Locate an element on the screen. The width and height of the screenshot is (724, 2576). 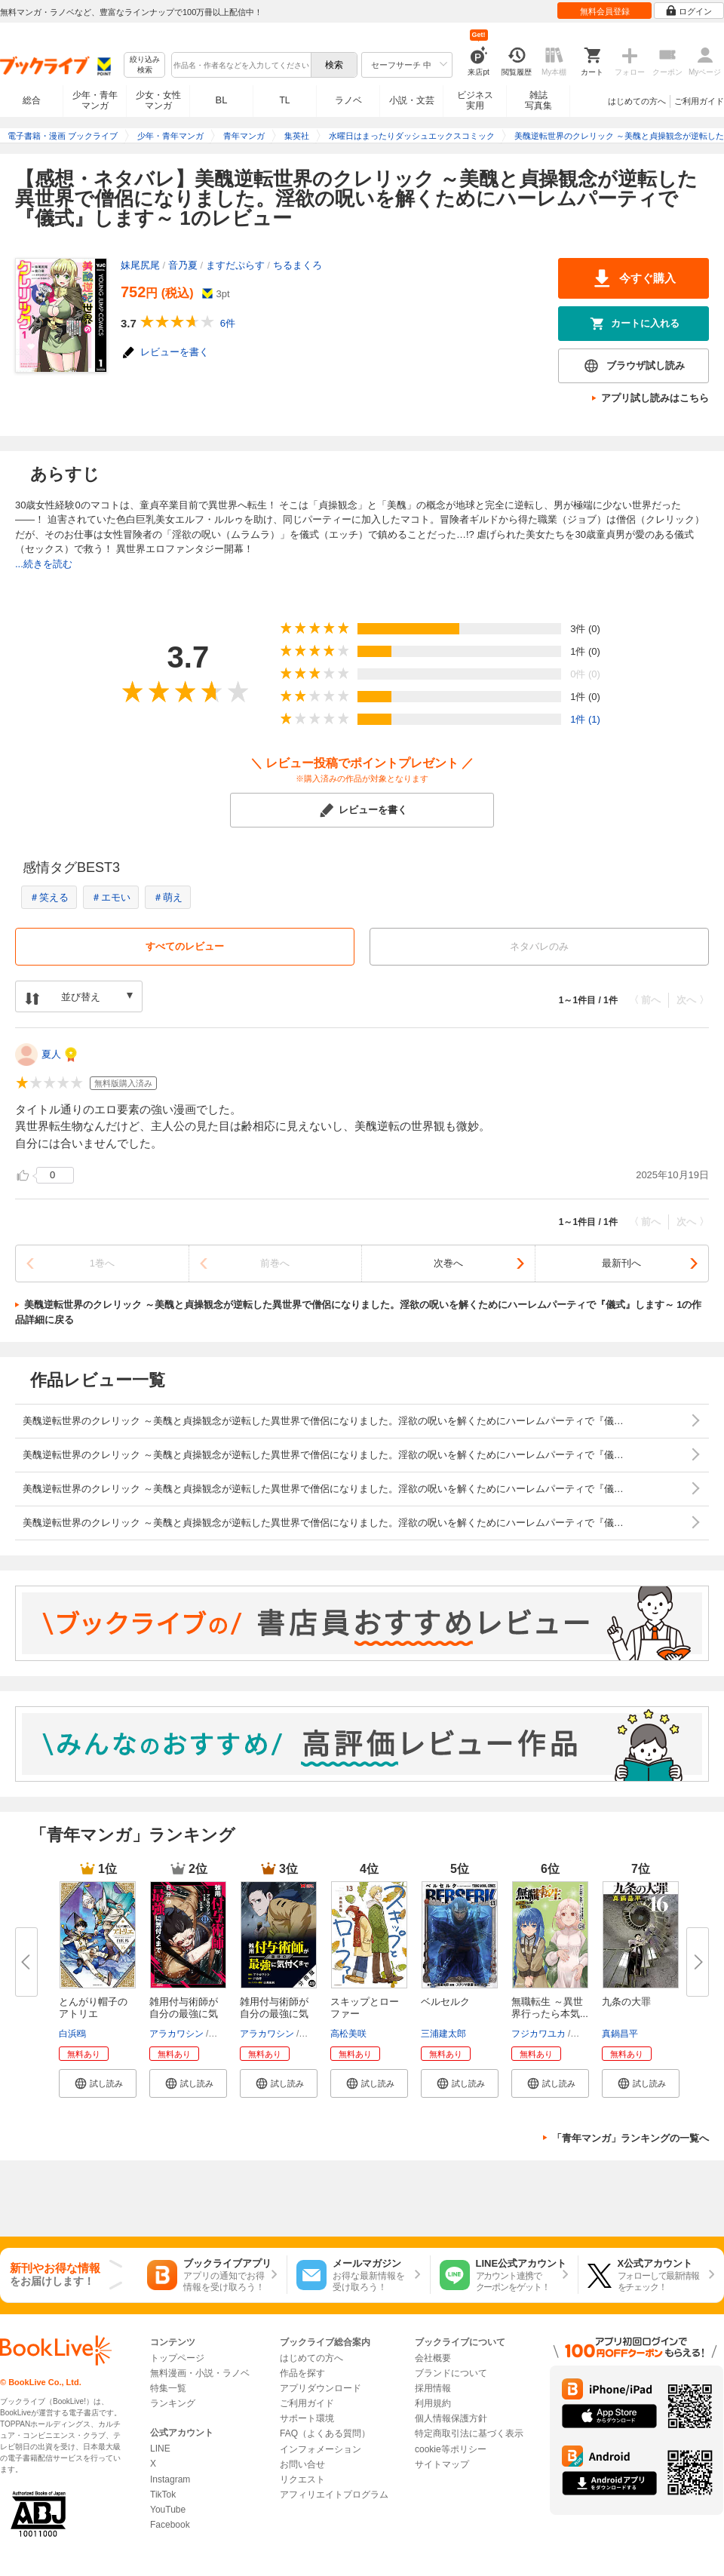
無職転生 ～異世界行ったら本気... is located at coordinates (549, 2007).